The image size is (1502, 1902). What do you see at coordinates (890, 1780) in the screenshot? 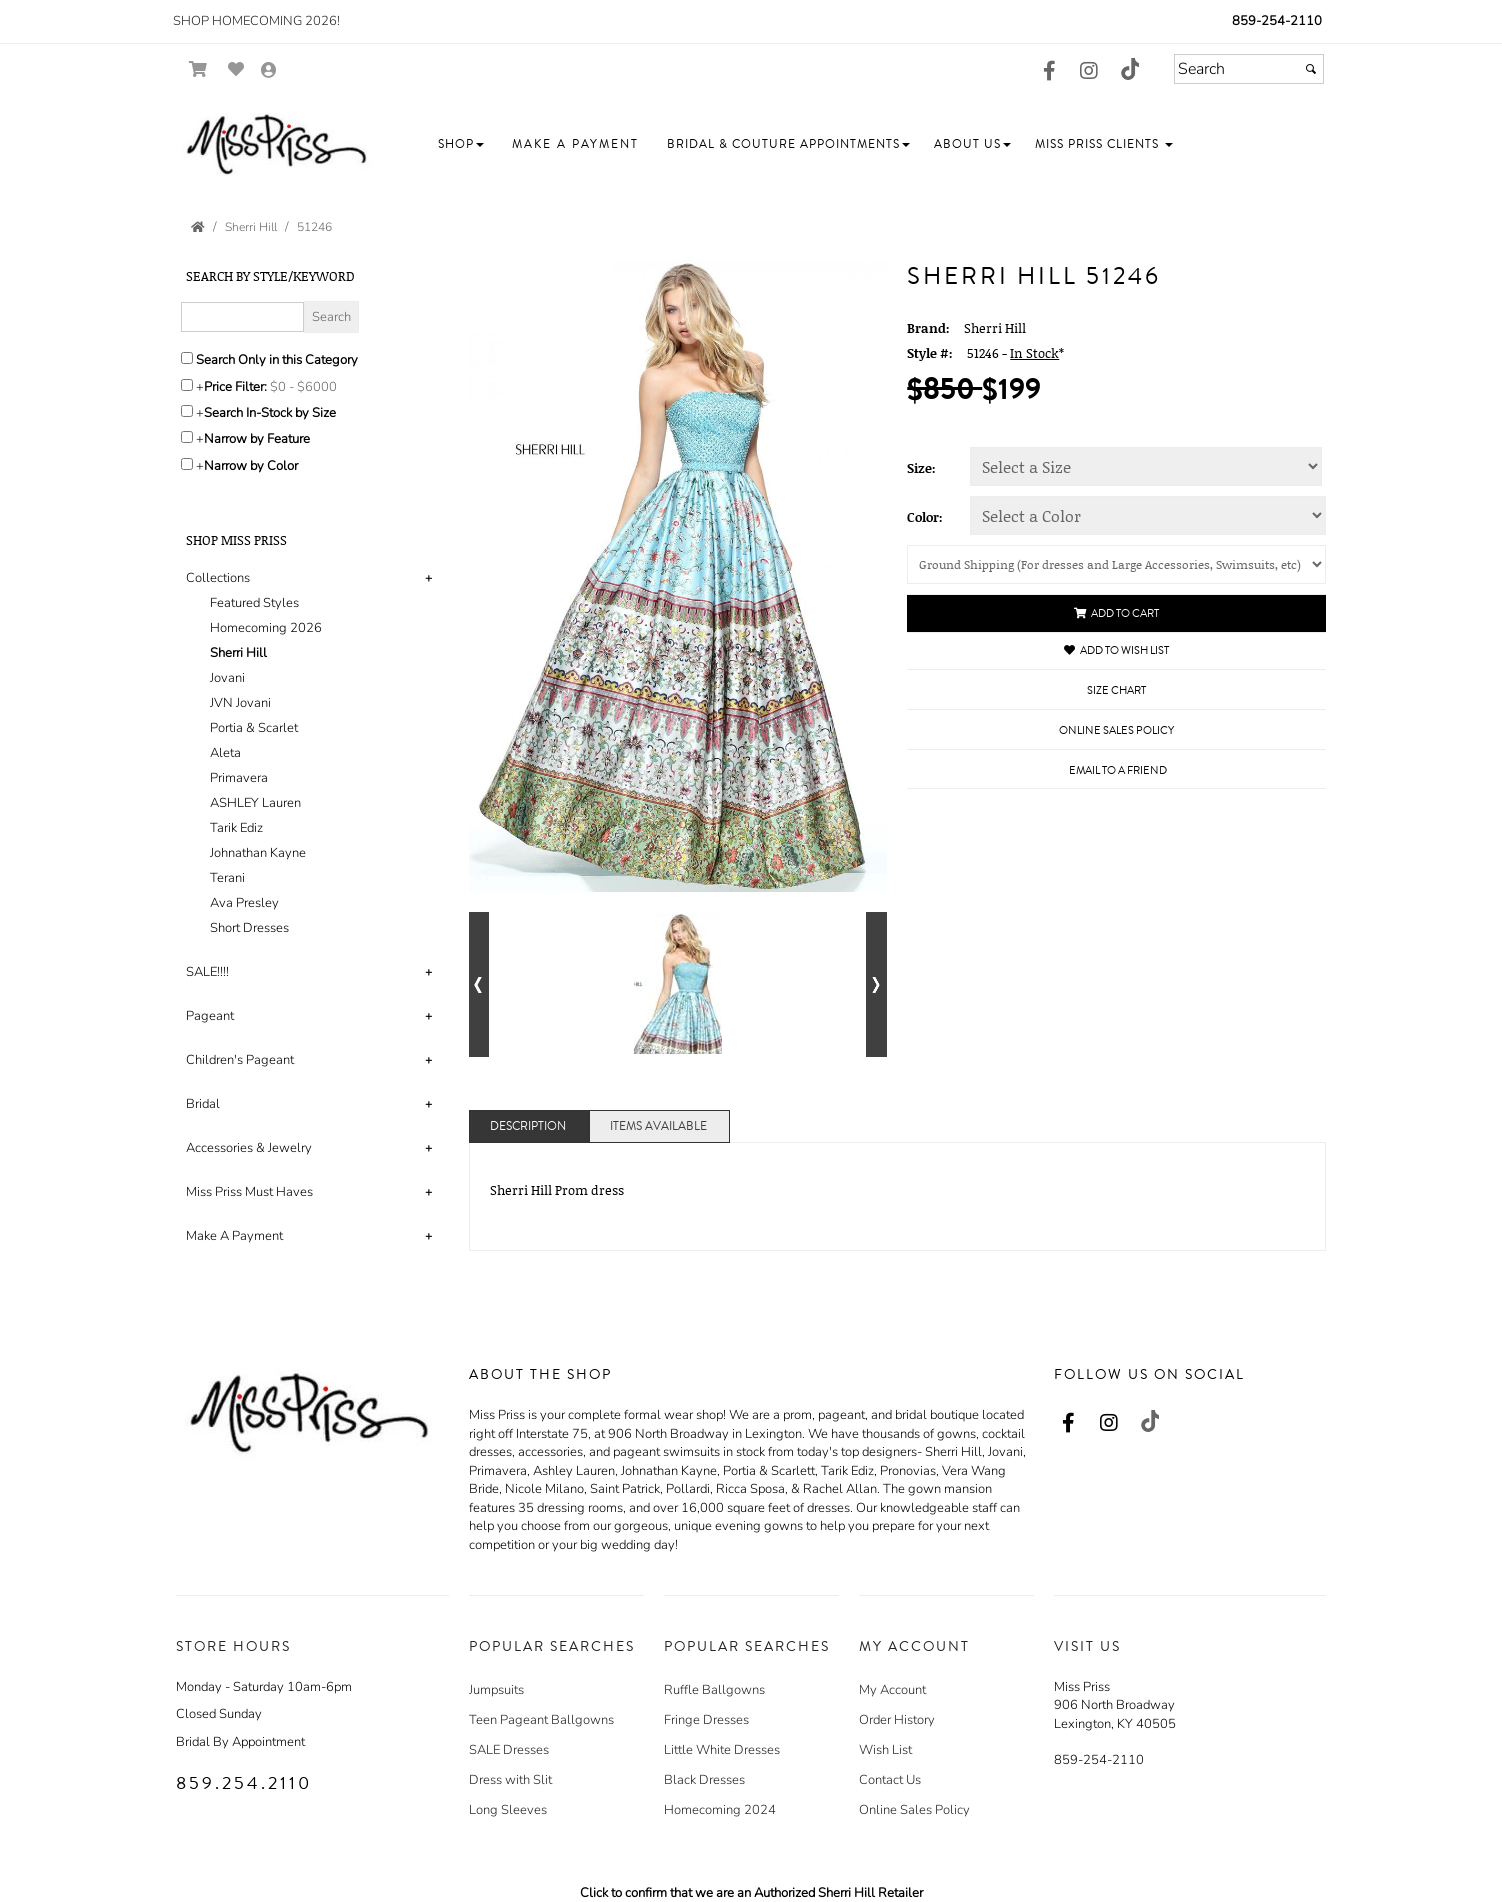
I see `Contact Us` at bounding box center [890, 1780].